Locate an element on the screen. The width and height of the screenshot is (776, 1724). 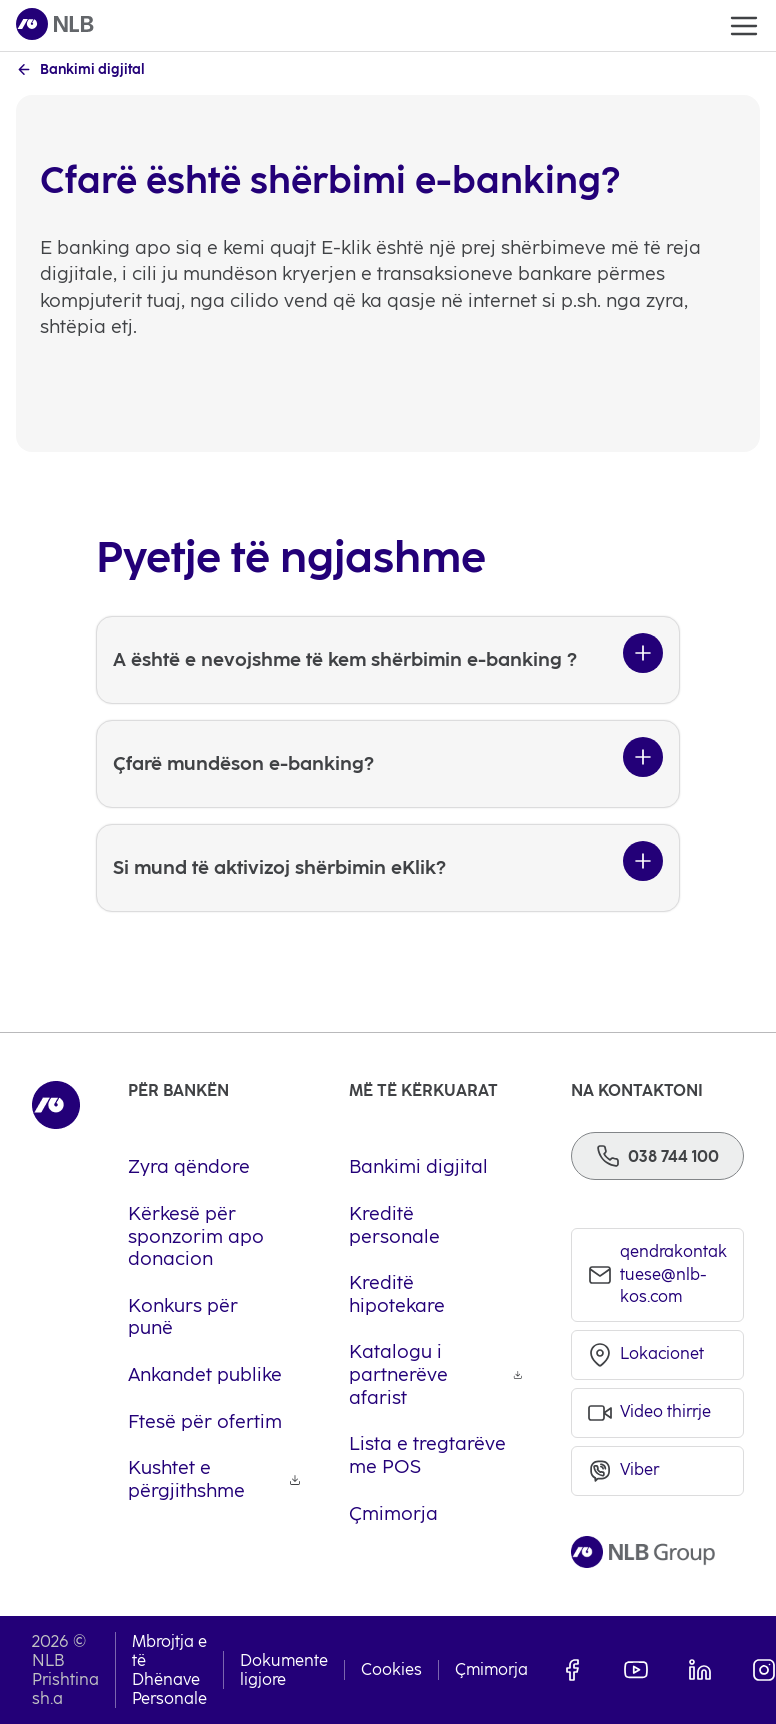
Çmimorja is located at coordinates (491, 1669).